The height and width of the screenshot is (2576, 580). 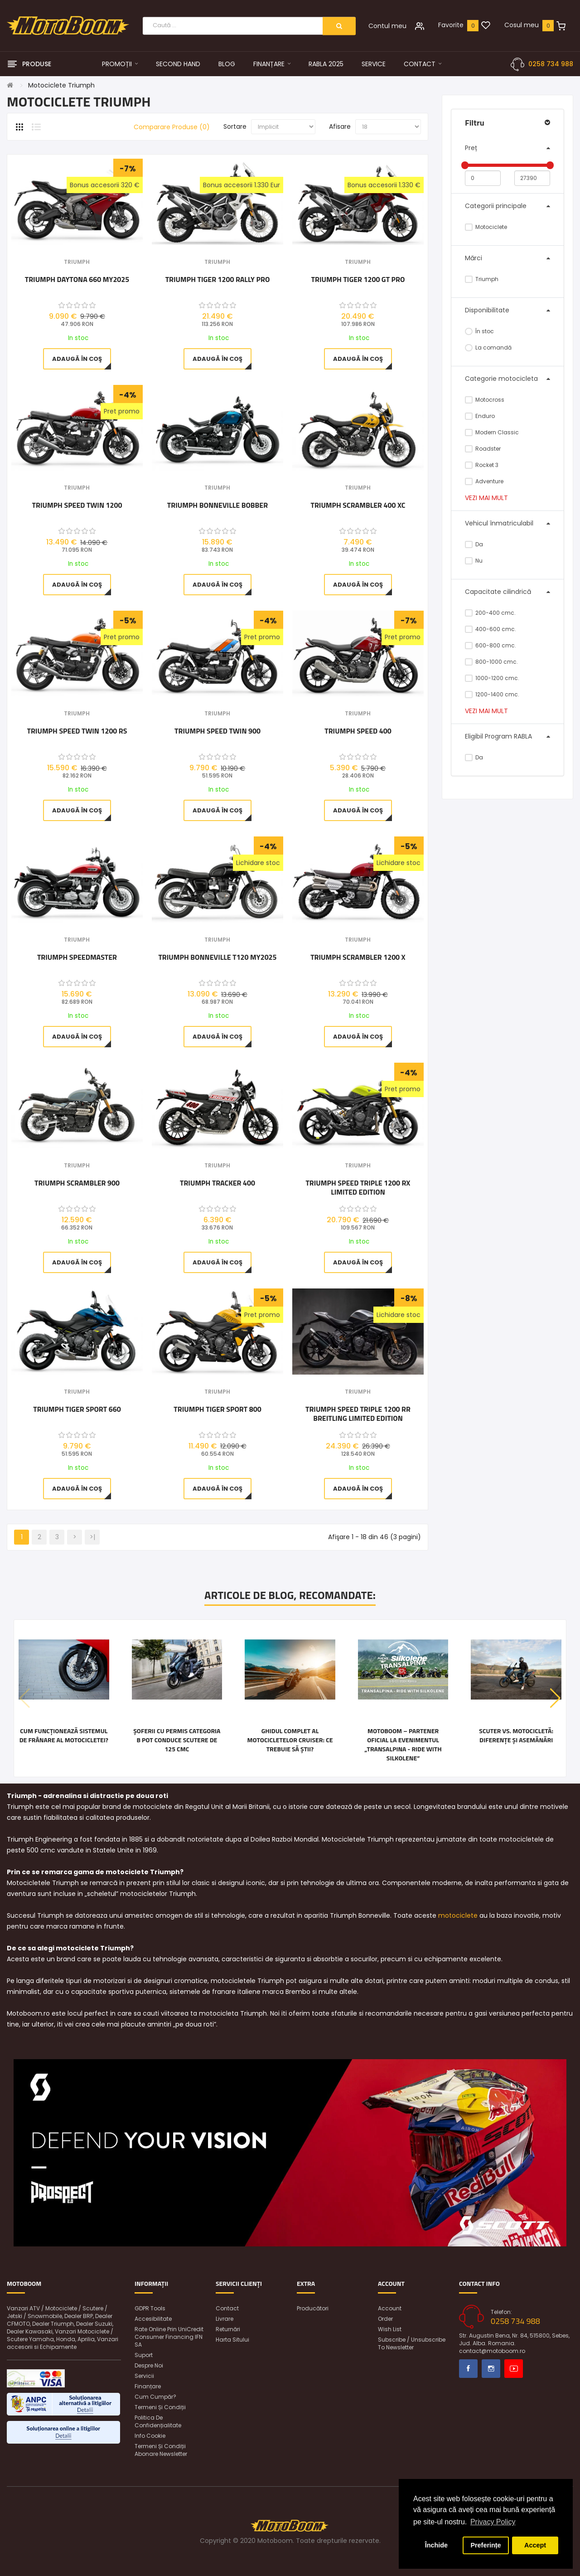 What do you see at coordinates (513, 2368) in the screenshot?
I see `Youtube` at bounding box center [513, 2368].